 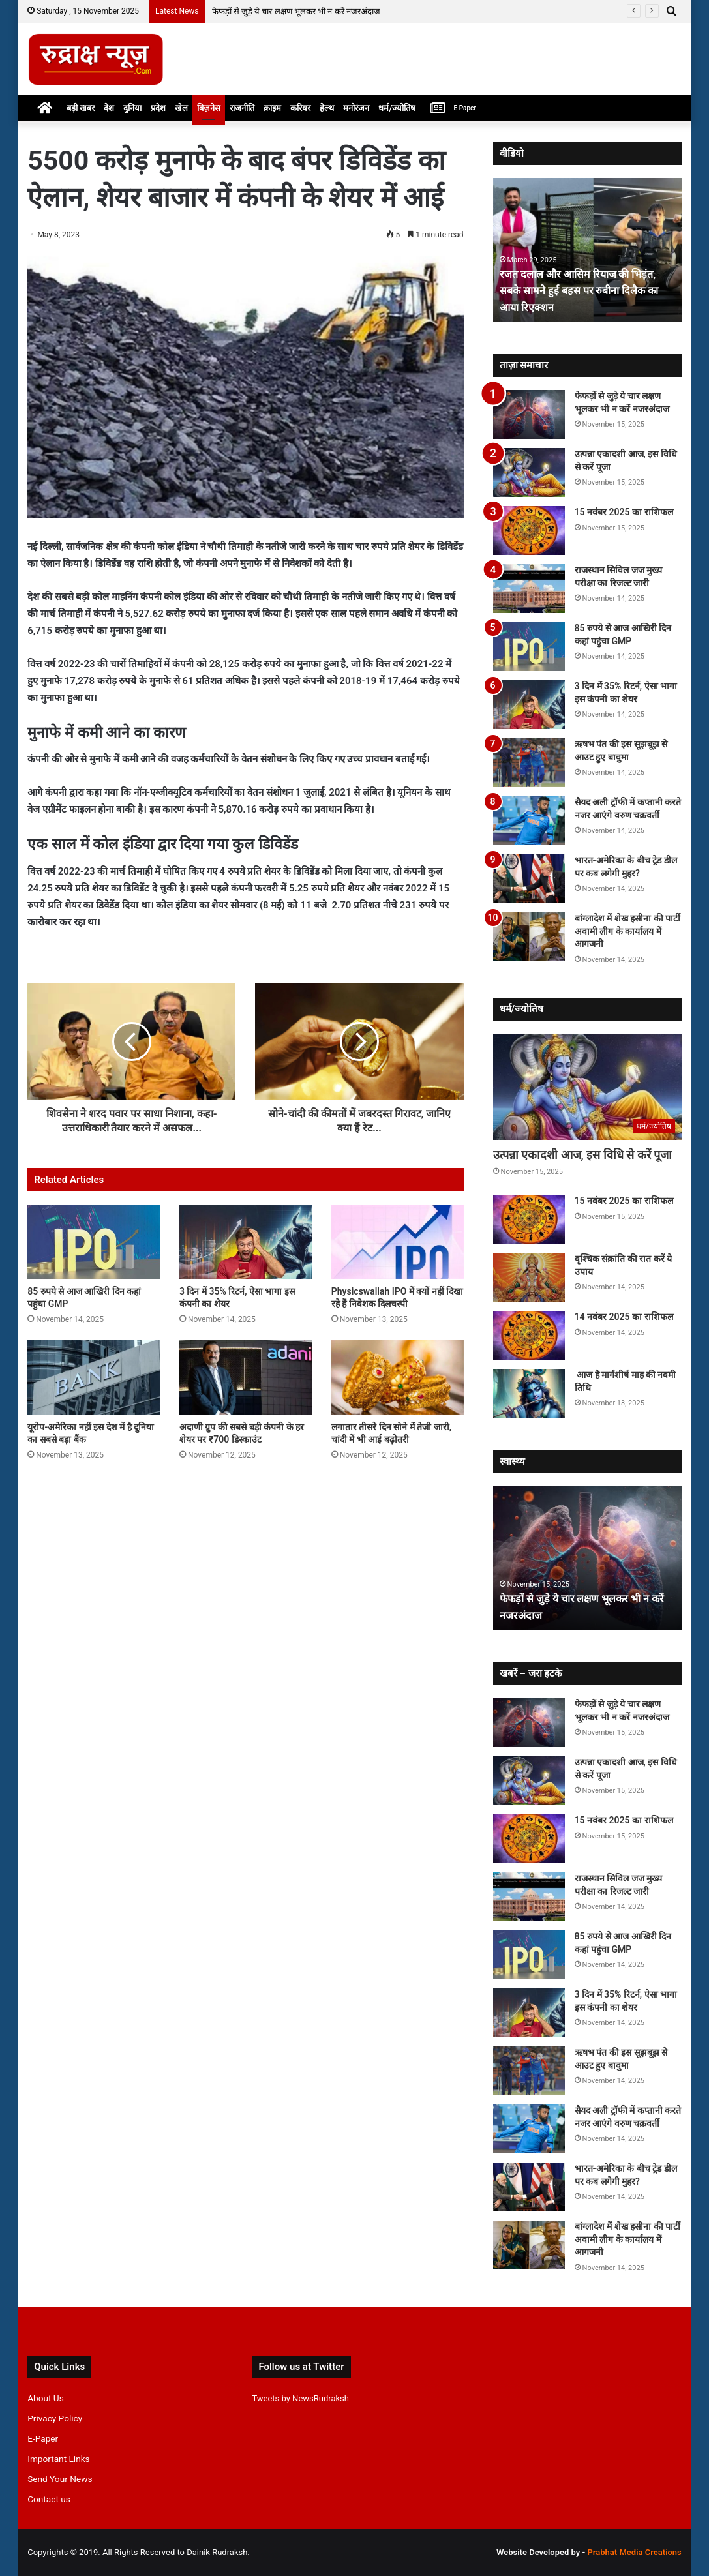 I want to click on [Physicswallah IPO में क्यों नहीं दिखा रहे हैं निवेशक दिलचस्पी], so click(x=397, y=1242).